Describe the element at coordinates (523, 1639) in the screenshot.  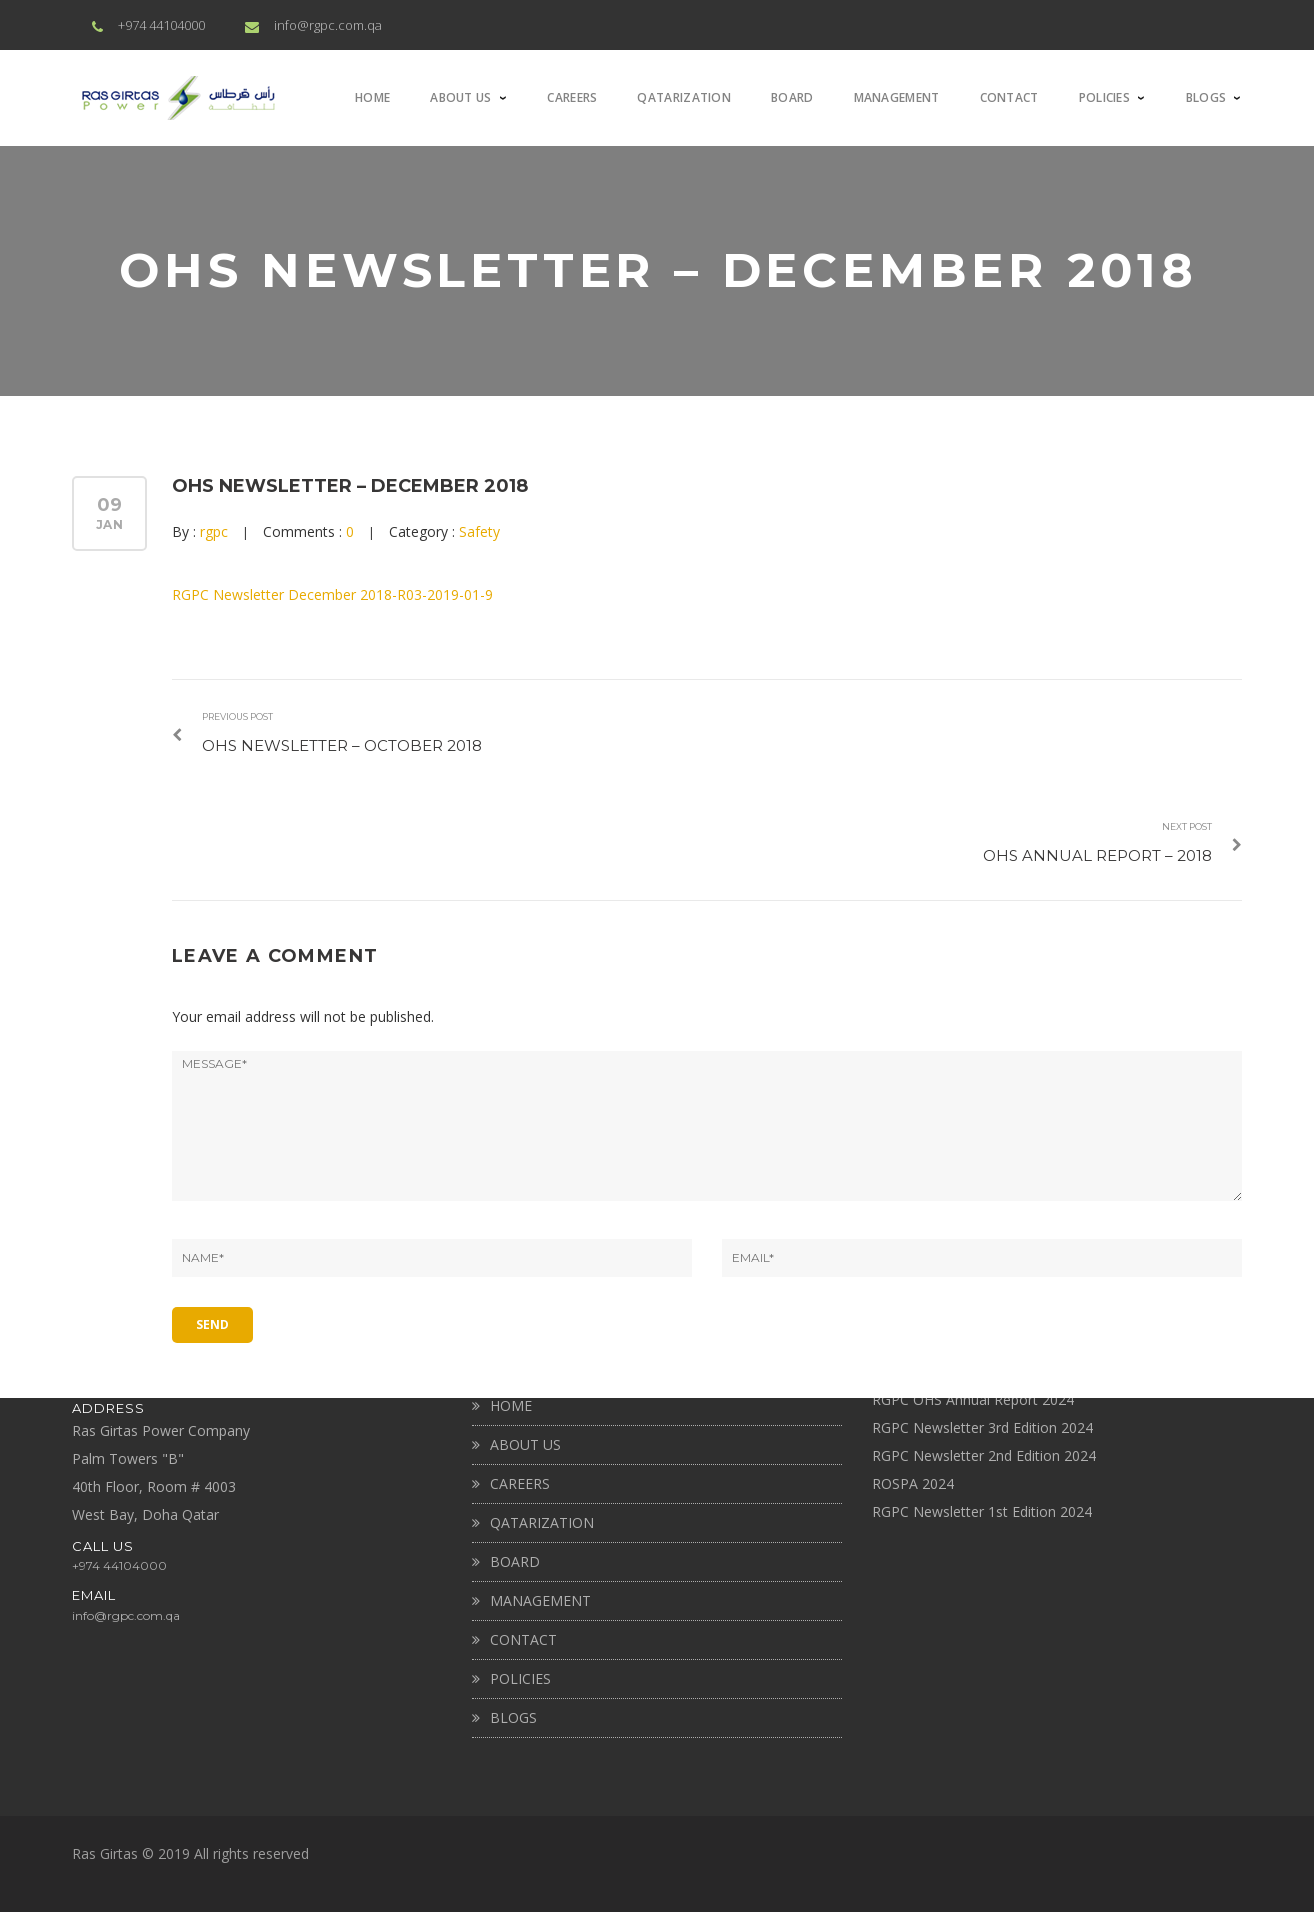
I see `CONTACT` at that location.